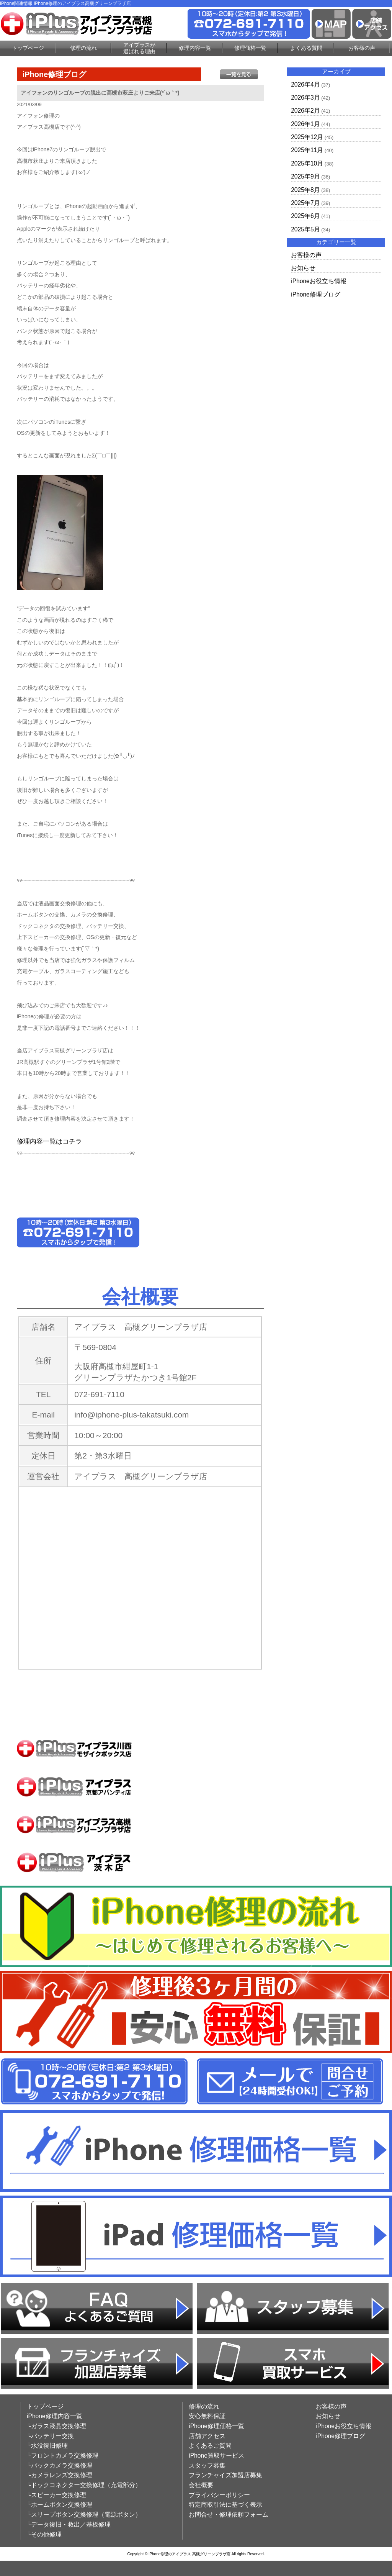  Describe the element at coordinates (49, 1141) in the screenshot. I see `修理内容一覧はコチラ` at that location.